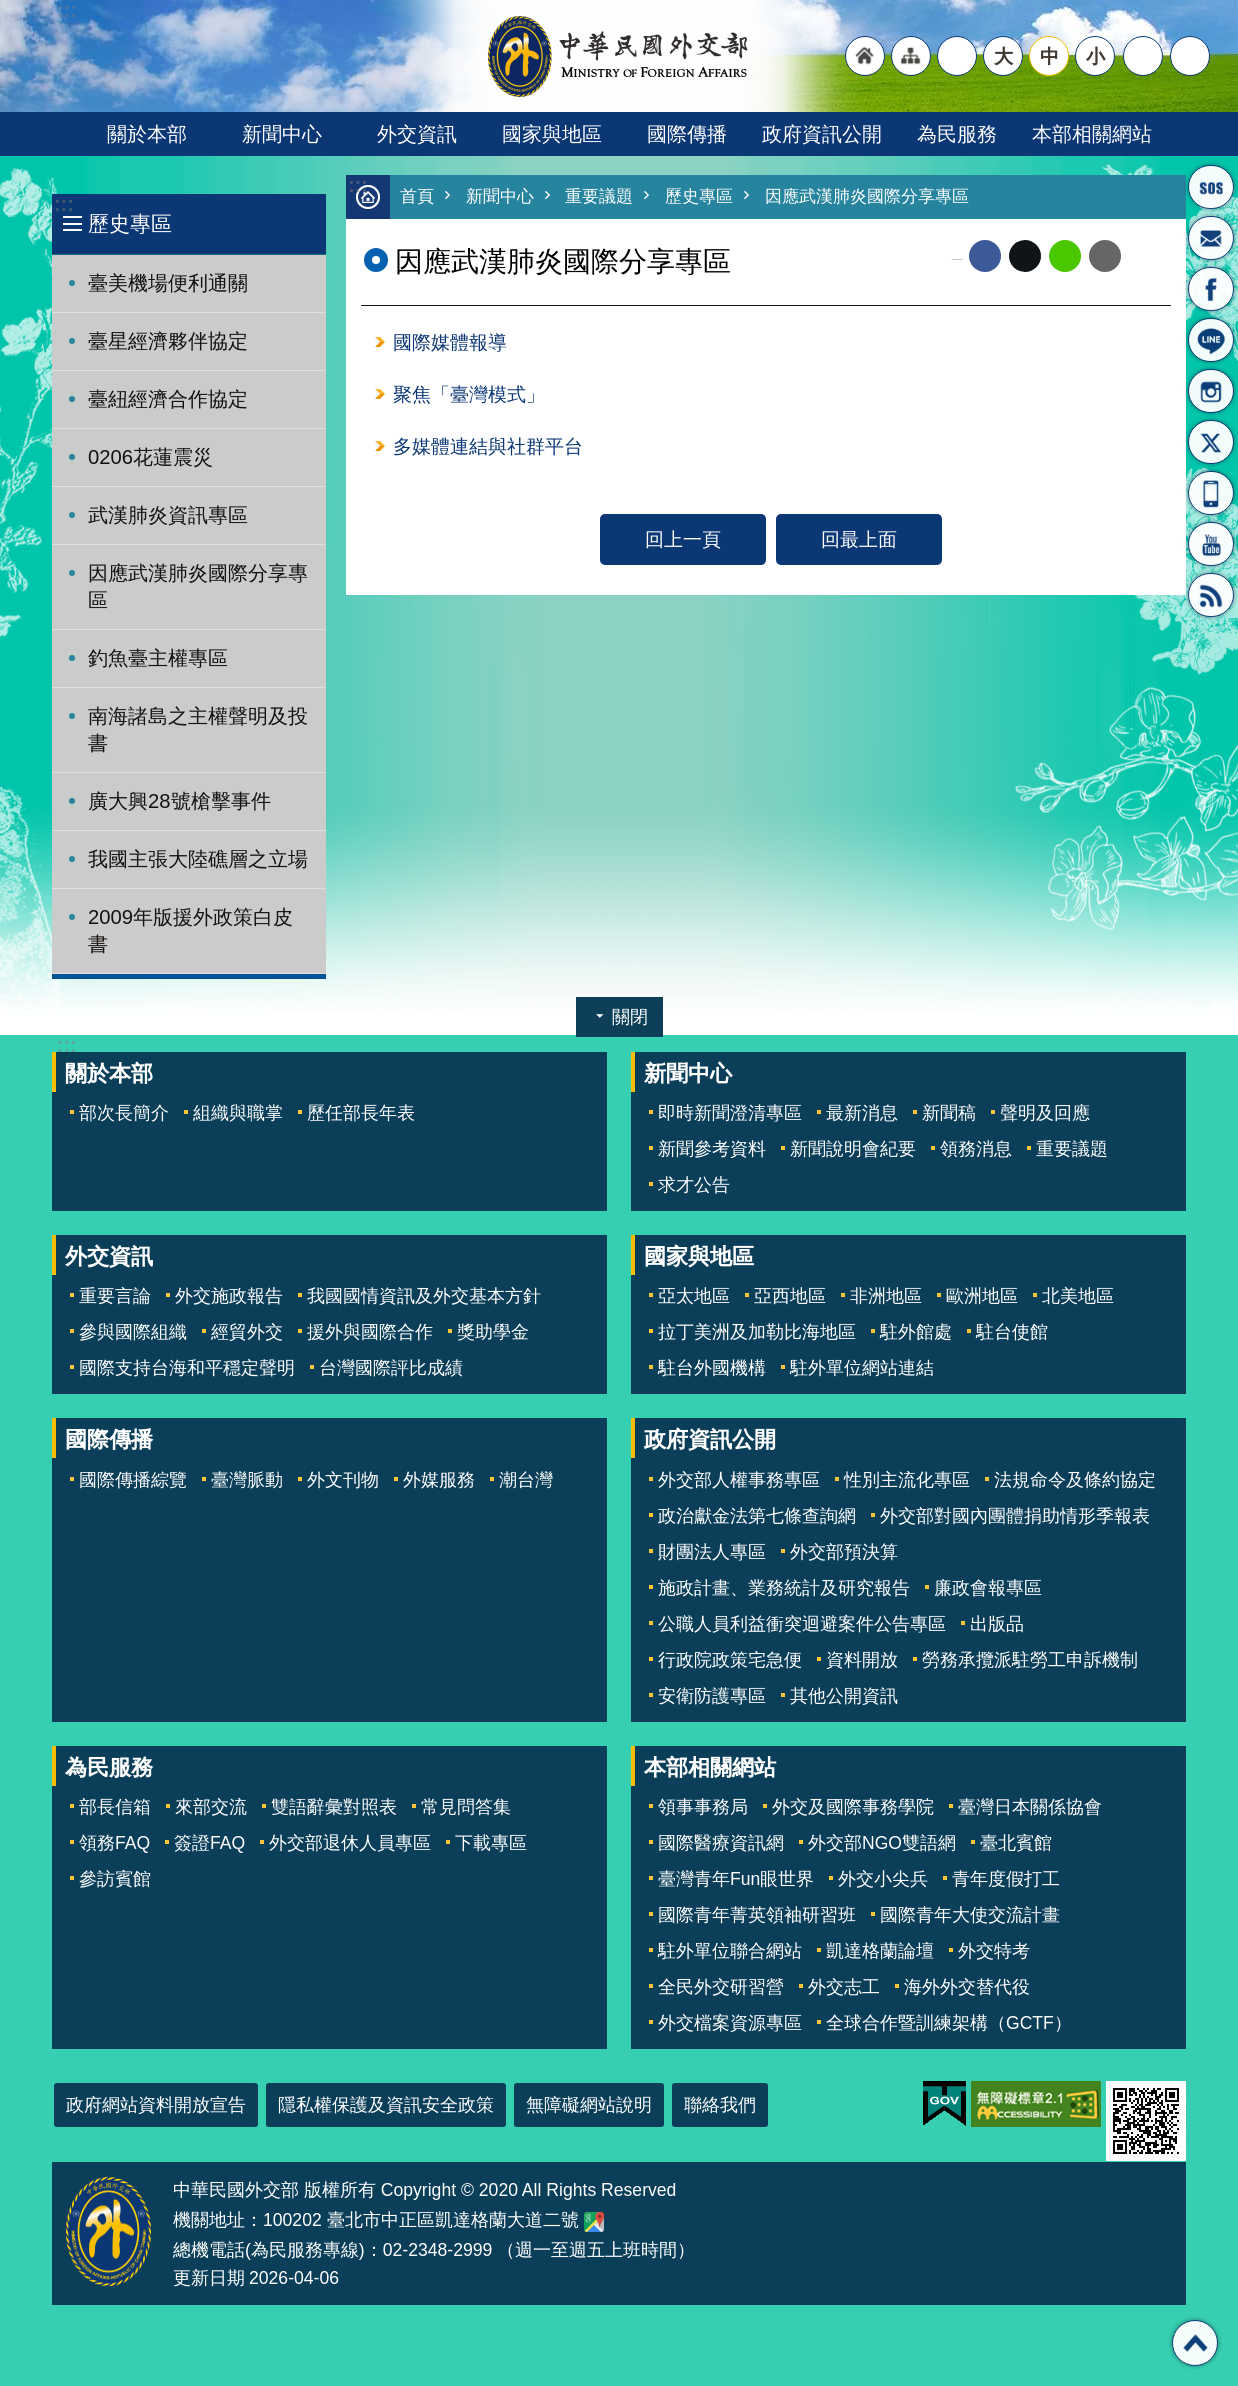  Describe the element at coordinates (589, 2105) in the screenshot. I see `無障礙網站說明` at that location.